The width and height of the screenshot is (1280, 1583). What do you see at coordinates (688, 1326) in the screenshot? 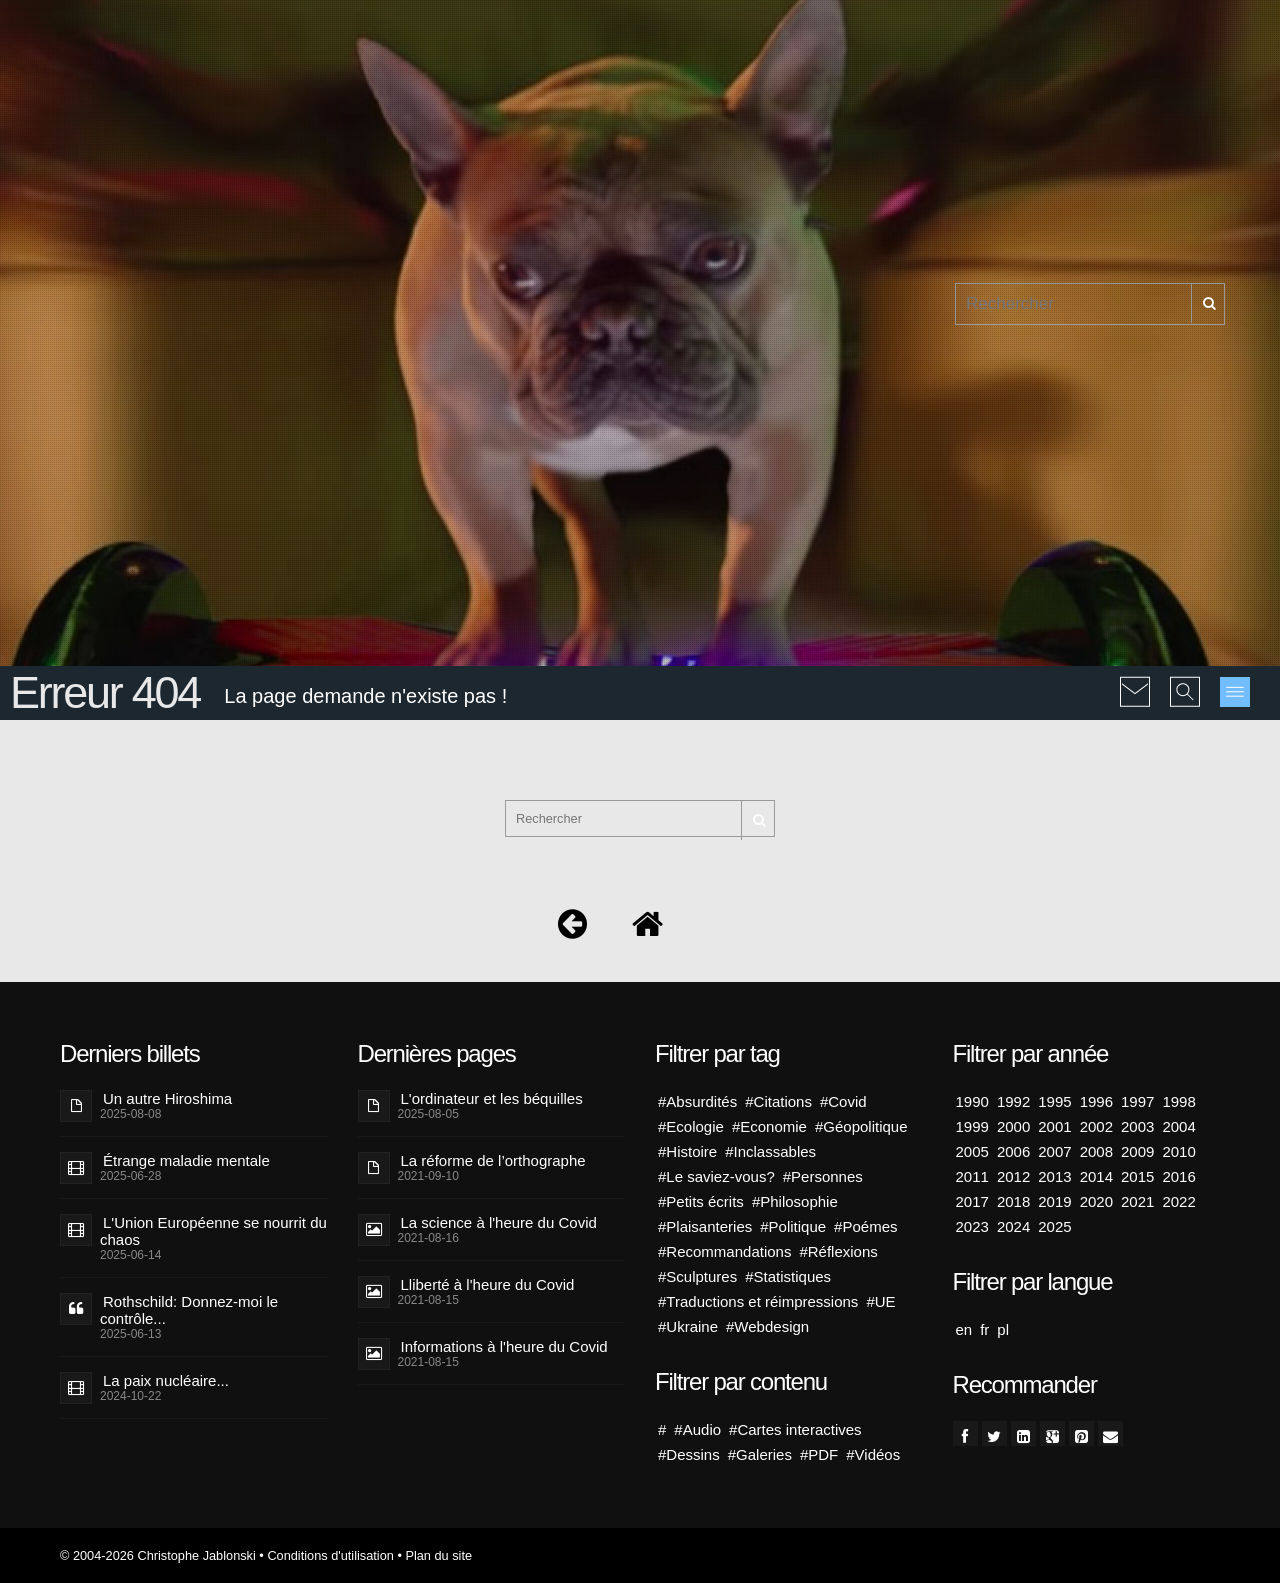
I see `#Ukraine` at bounding box center [688, 1326].